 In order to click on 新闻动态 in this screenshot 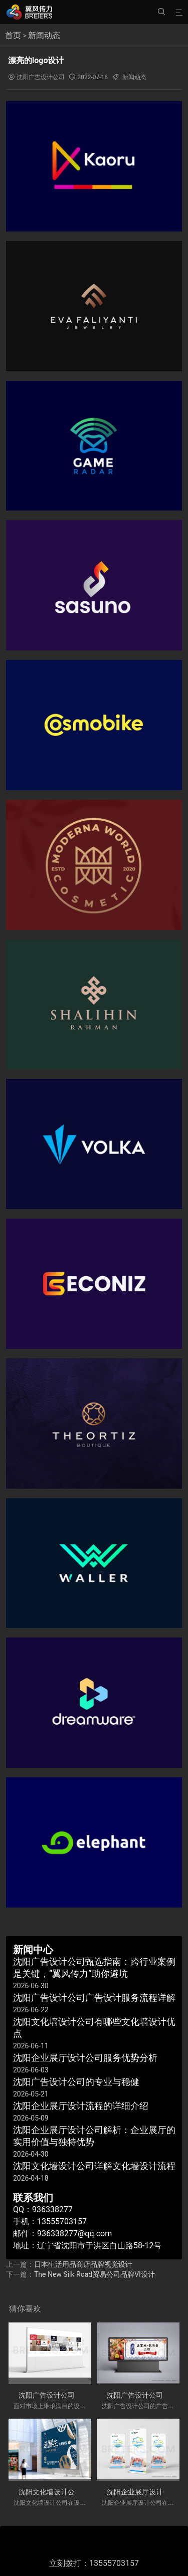, I will do `click(44, 35)`.